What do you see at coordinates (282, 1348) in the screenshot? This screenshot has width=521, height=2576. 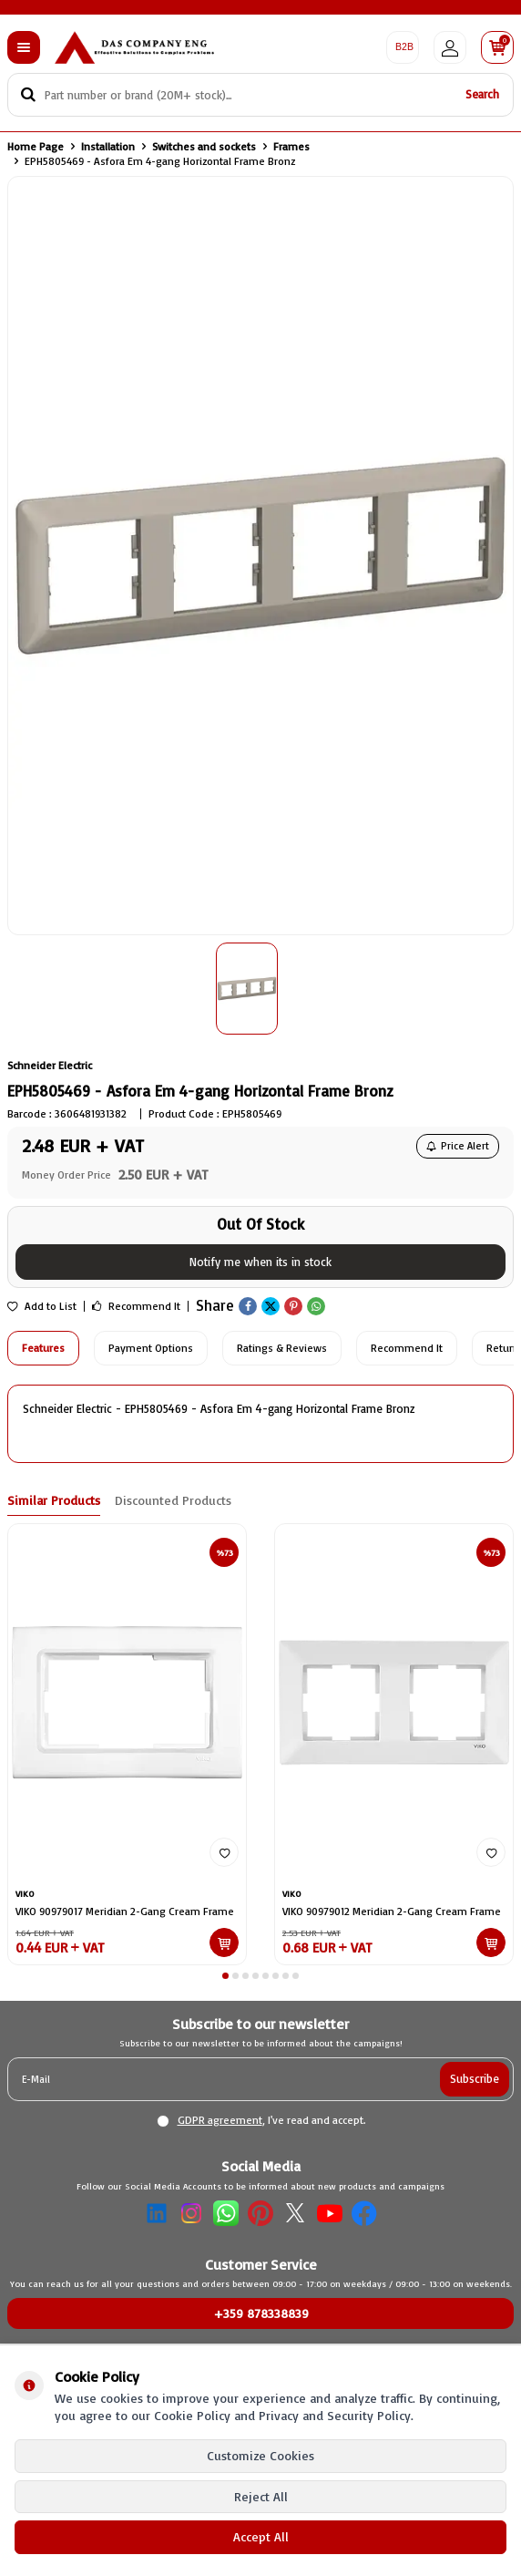 I see `Ratings & Reviews` at bounding box center [282, 1348].